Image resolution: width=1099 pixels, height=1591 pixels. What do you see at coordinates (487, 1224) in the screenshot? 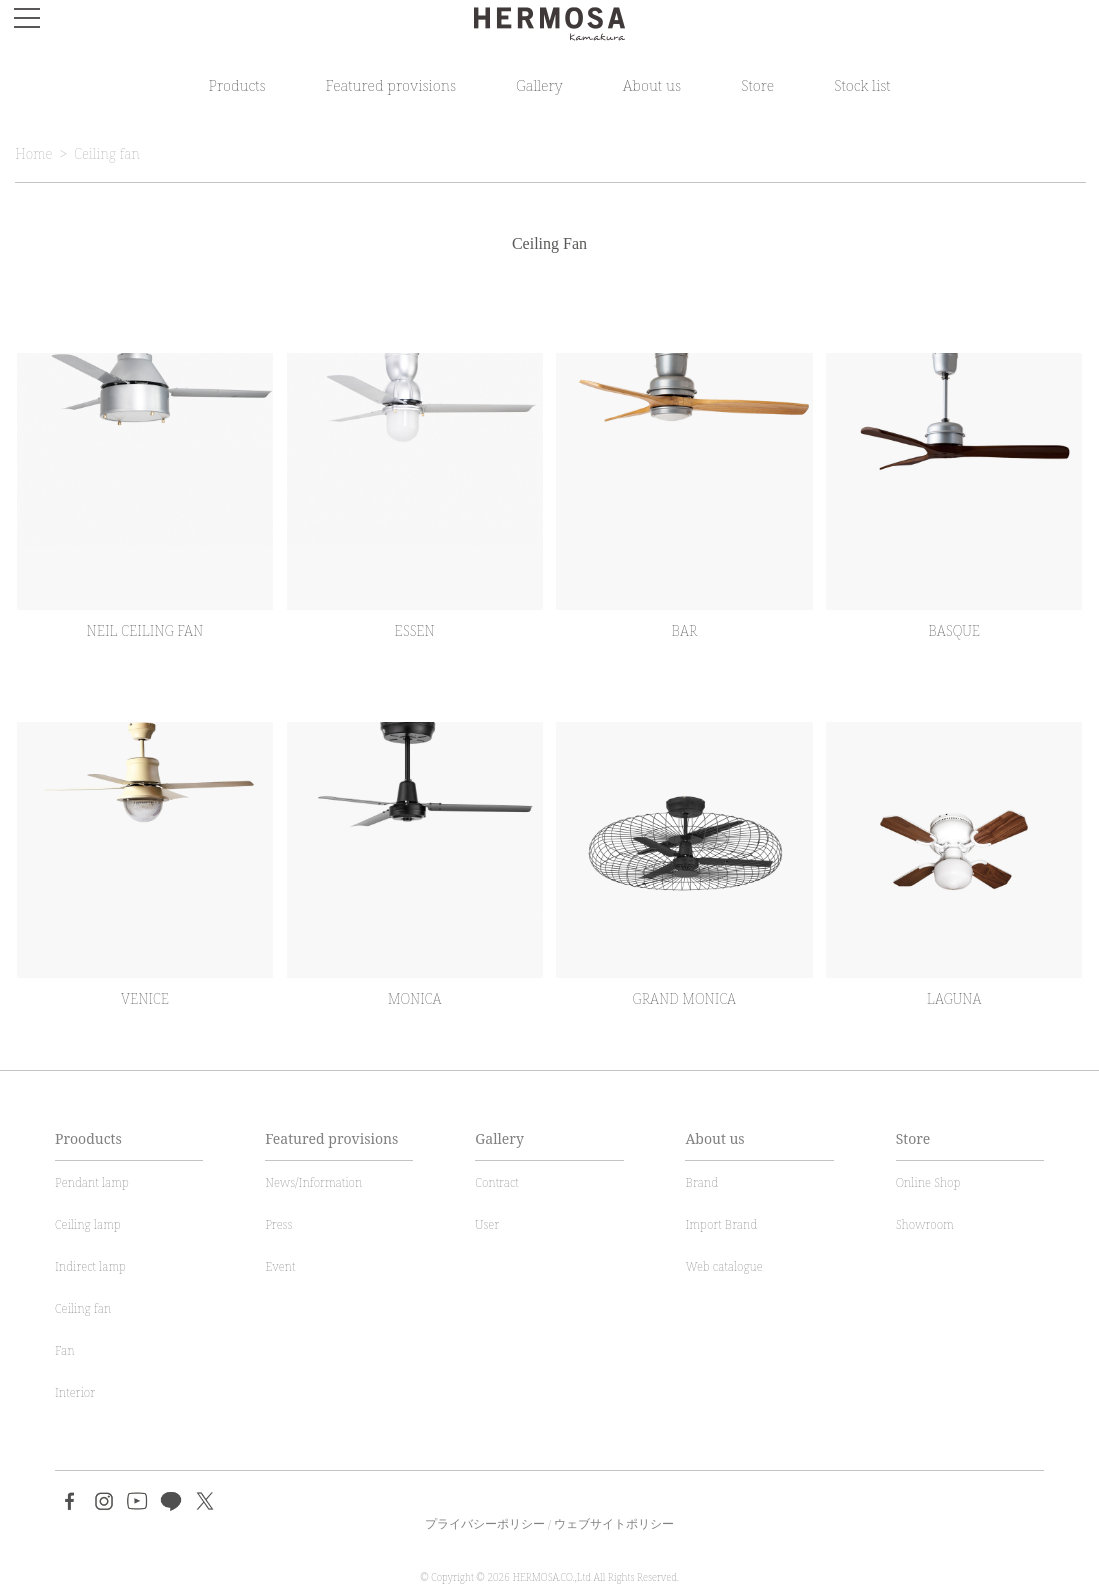
I see `User` at bounding box center [487, 1224].